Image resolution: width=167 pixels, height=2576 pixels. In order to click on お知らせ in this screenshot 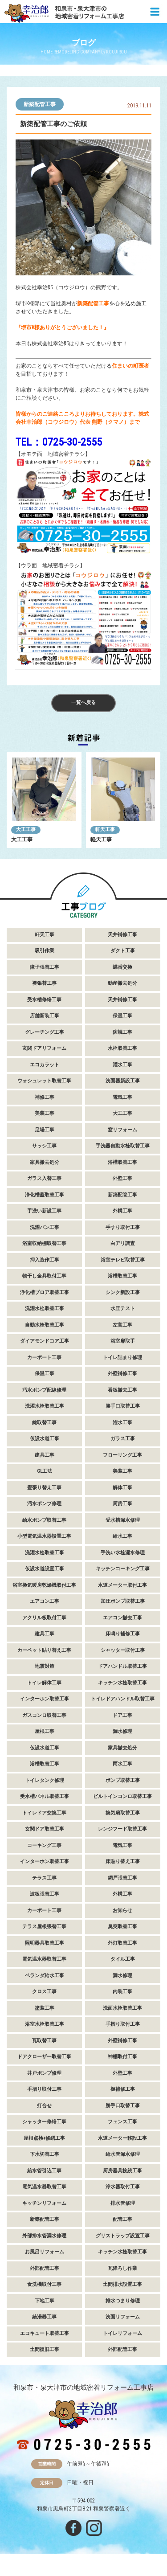, I will do `click(122, 1910)`.